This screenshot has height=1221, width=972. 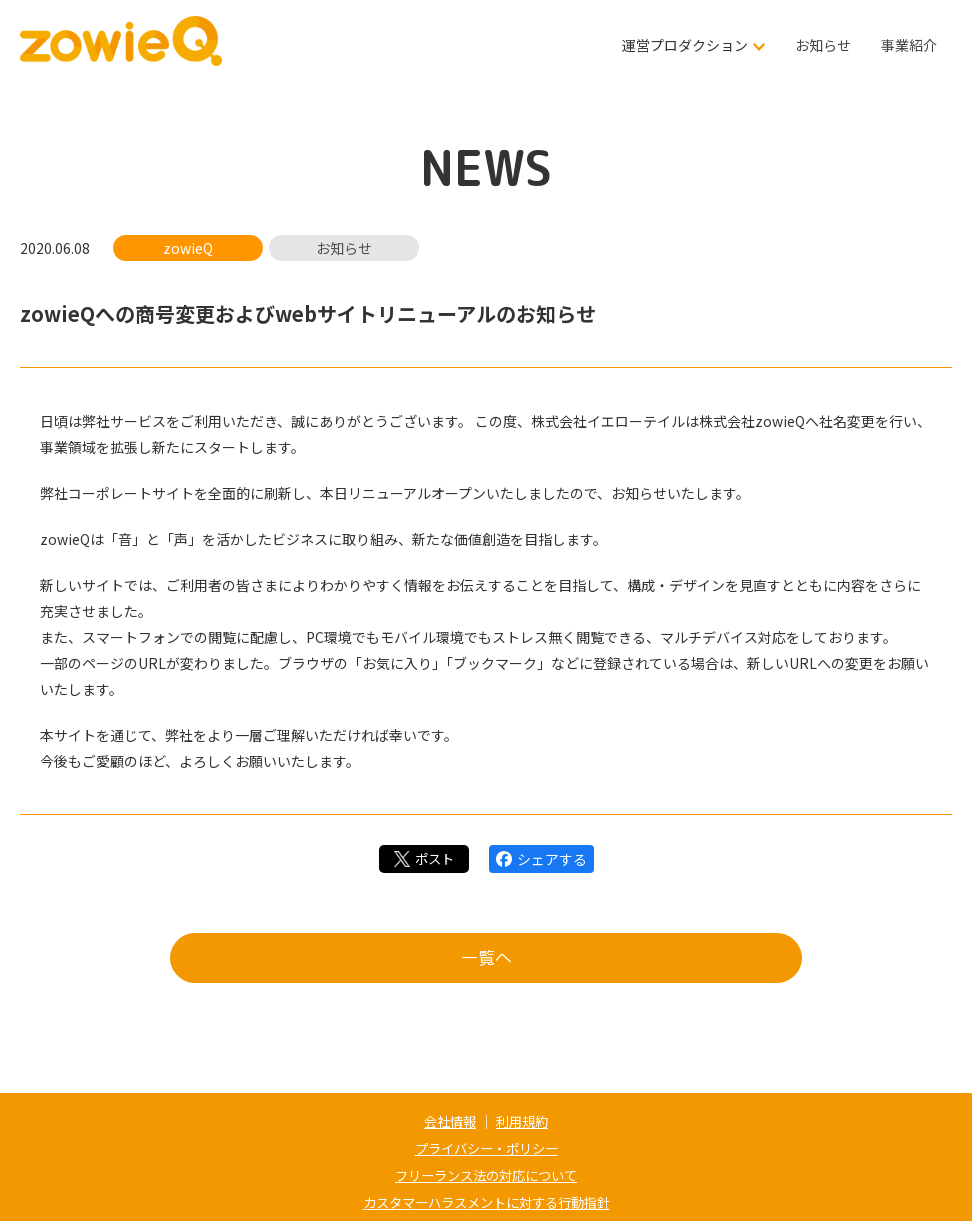 What do you see at coordinates (486, 961) in the screenshot?
I see `一覧へ` at bounding box center [486, 961].